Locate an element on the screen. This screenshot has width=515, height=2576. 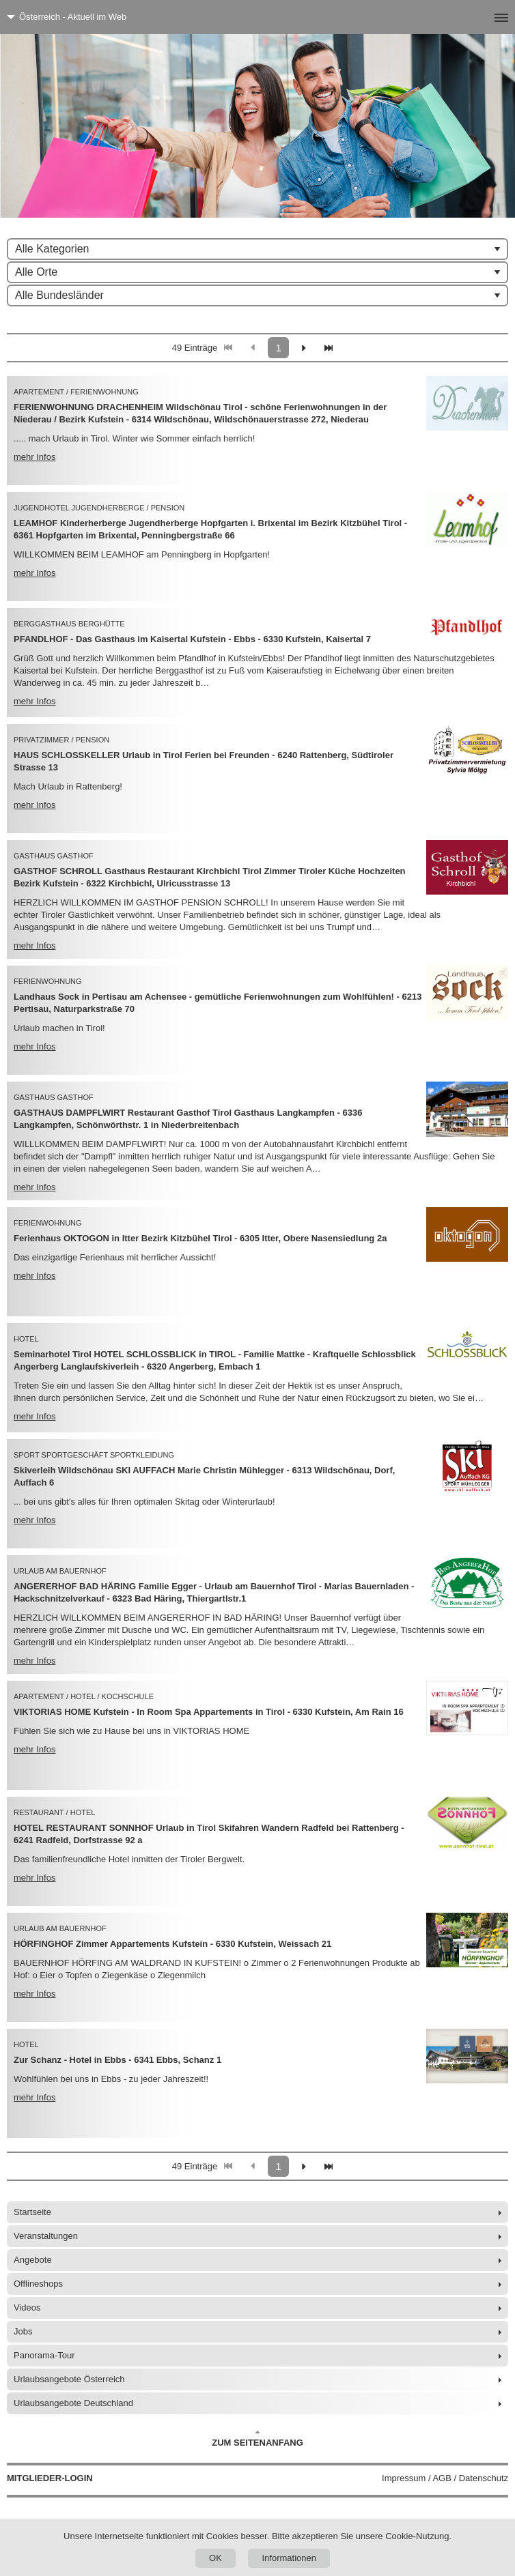
Impressum / AGB / Datenschutz is located at coordinates (445, 2478).